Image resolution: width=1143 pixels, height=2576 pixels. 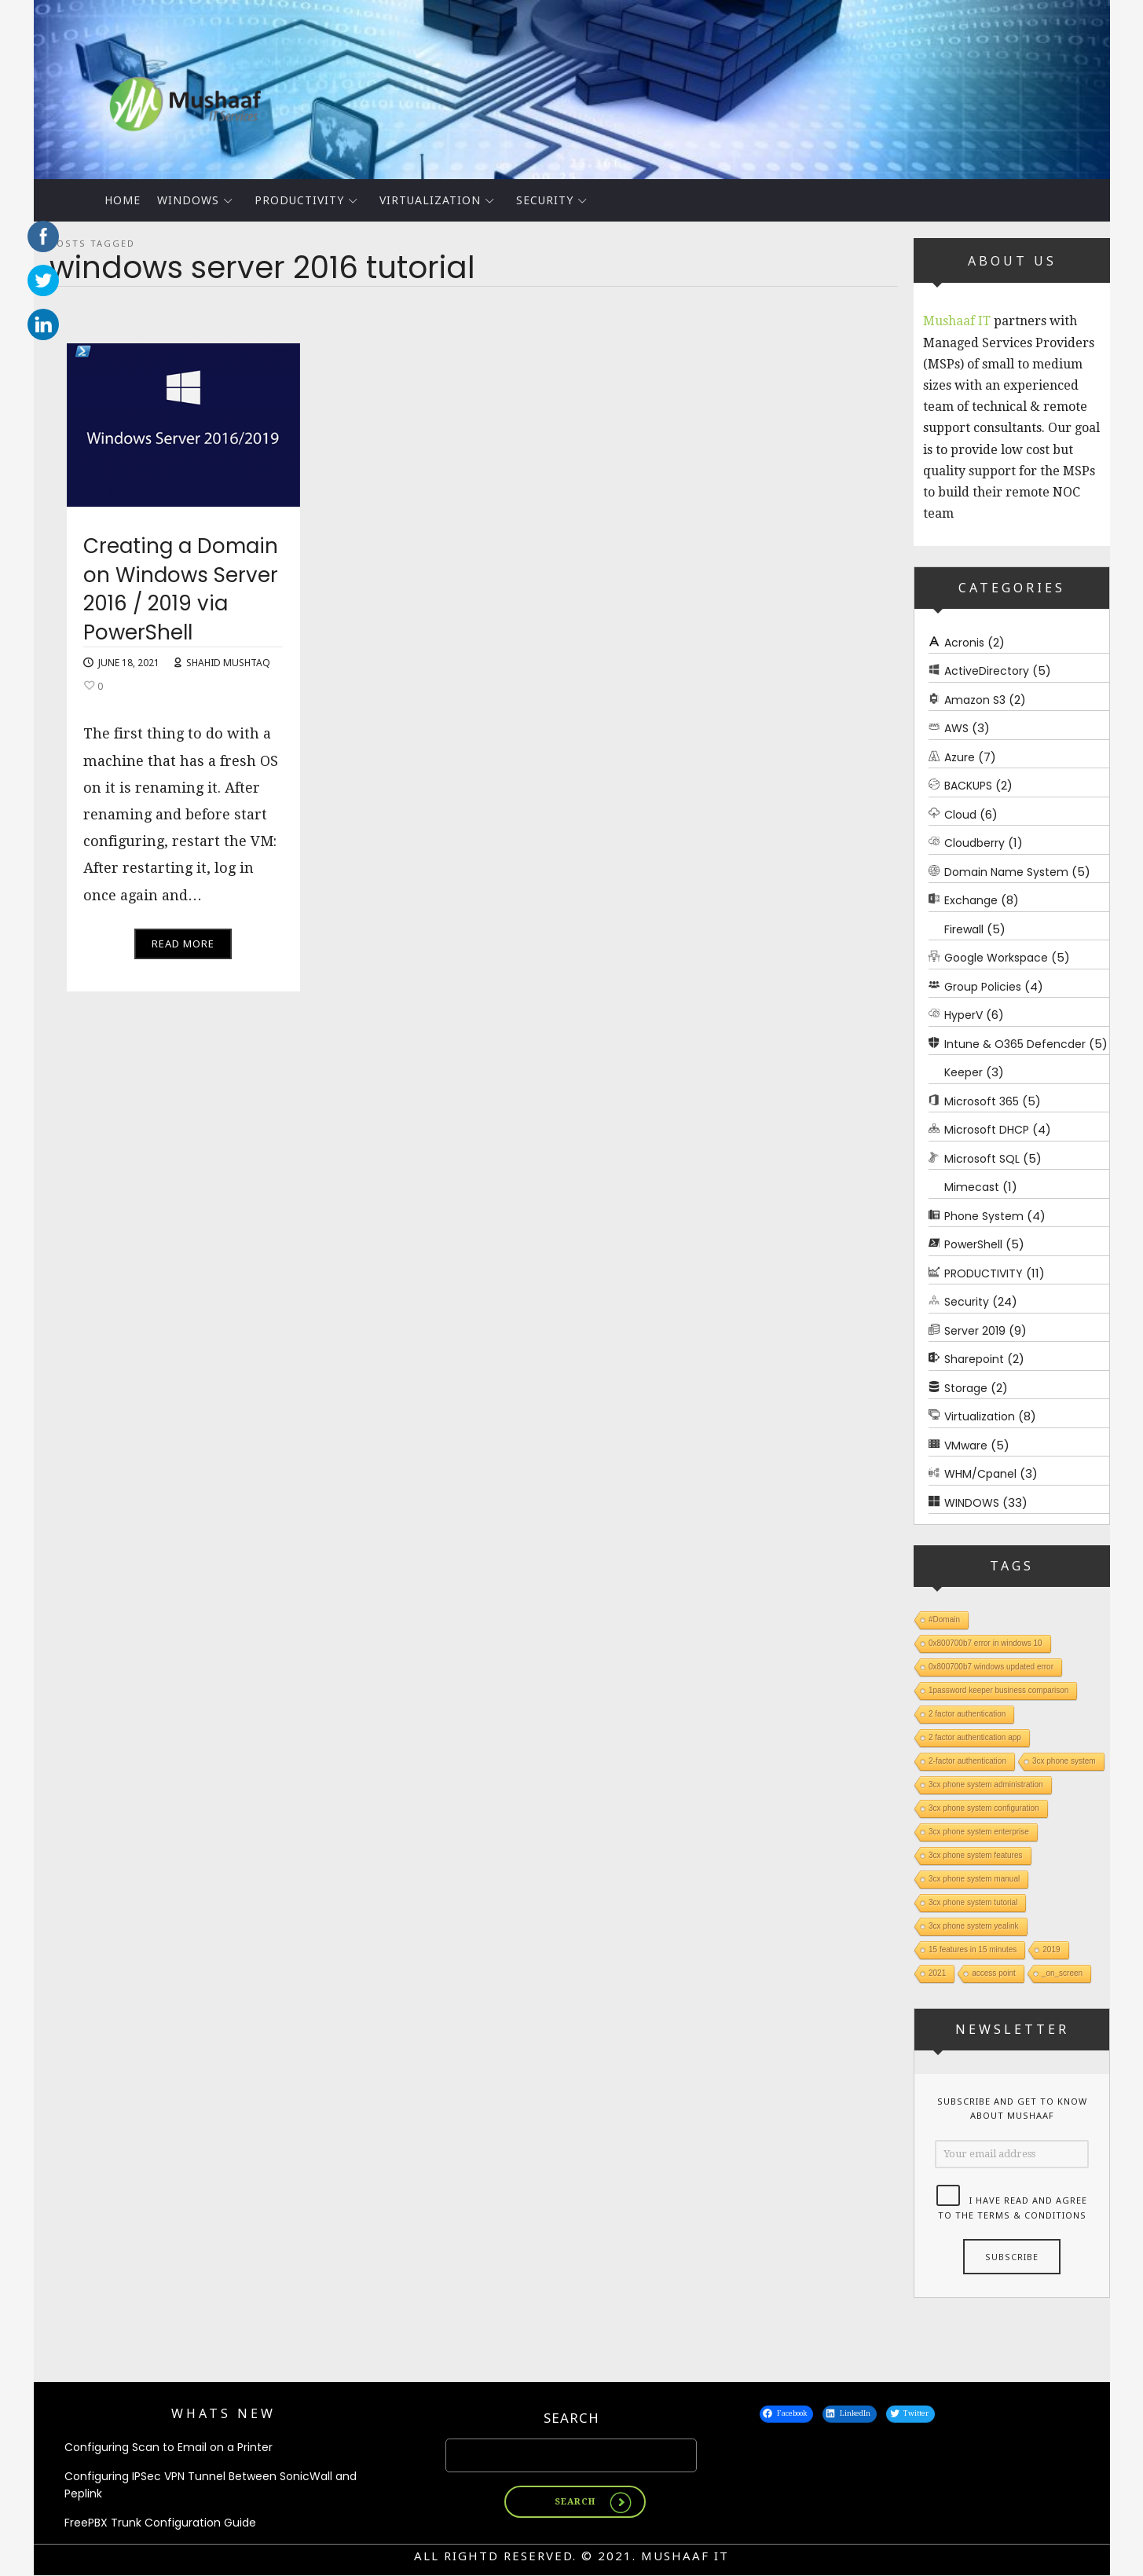 What do you see at coordinates (188, 199) in the screenshot?
I see `WINDOWS` at bounding box center [188, 199].